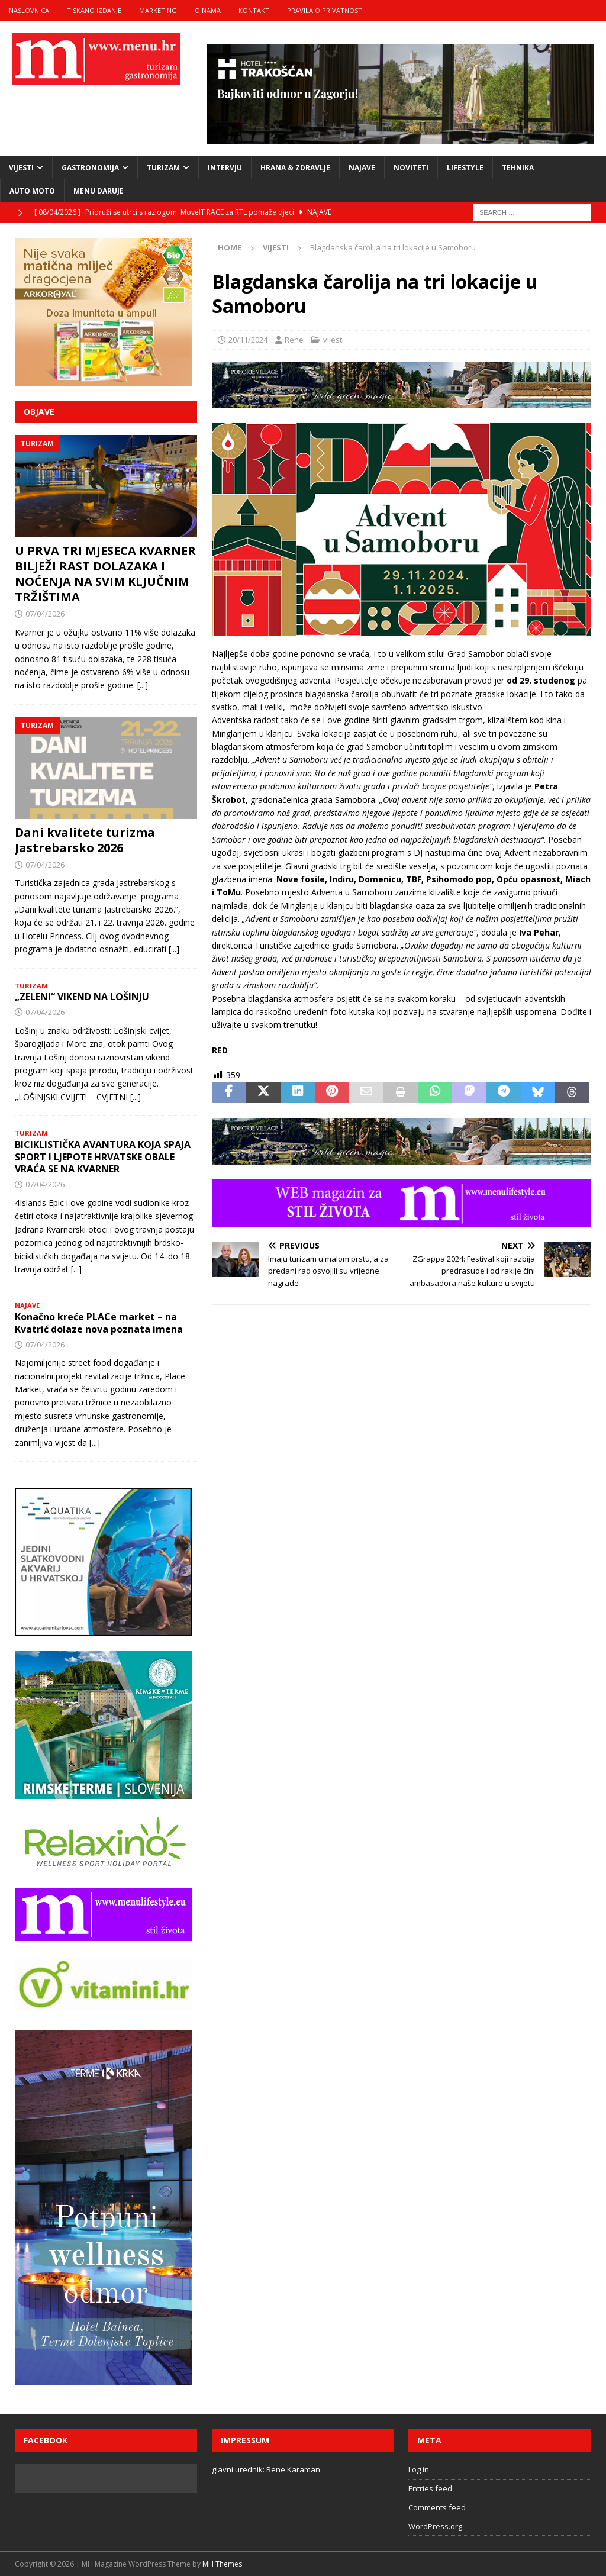 This screenshot has height=2576, width=606. What do you see at coordinates (247, 339) in the screenshot?
I see `20/11/2024` at bounding box center [247, 339].